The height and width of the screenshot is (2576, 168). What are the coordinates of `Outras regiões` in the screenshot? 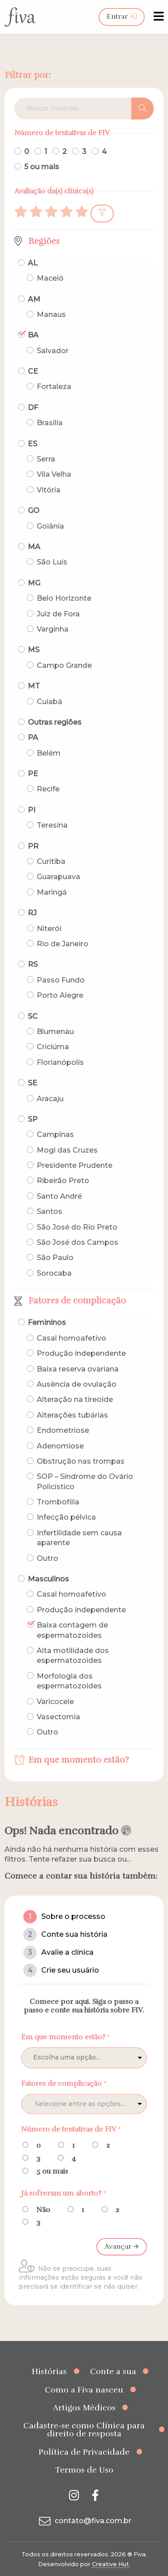 It's located at (55, 722).